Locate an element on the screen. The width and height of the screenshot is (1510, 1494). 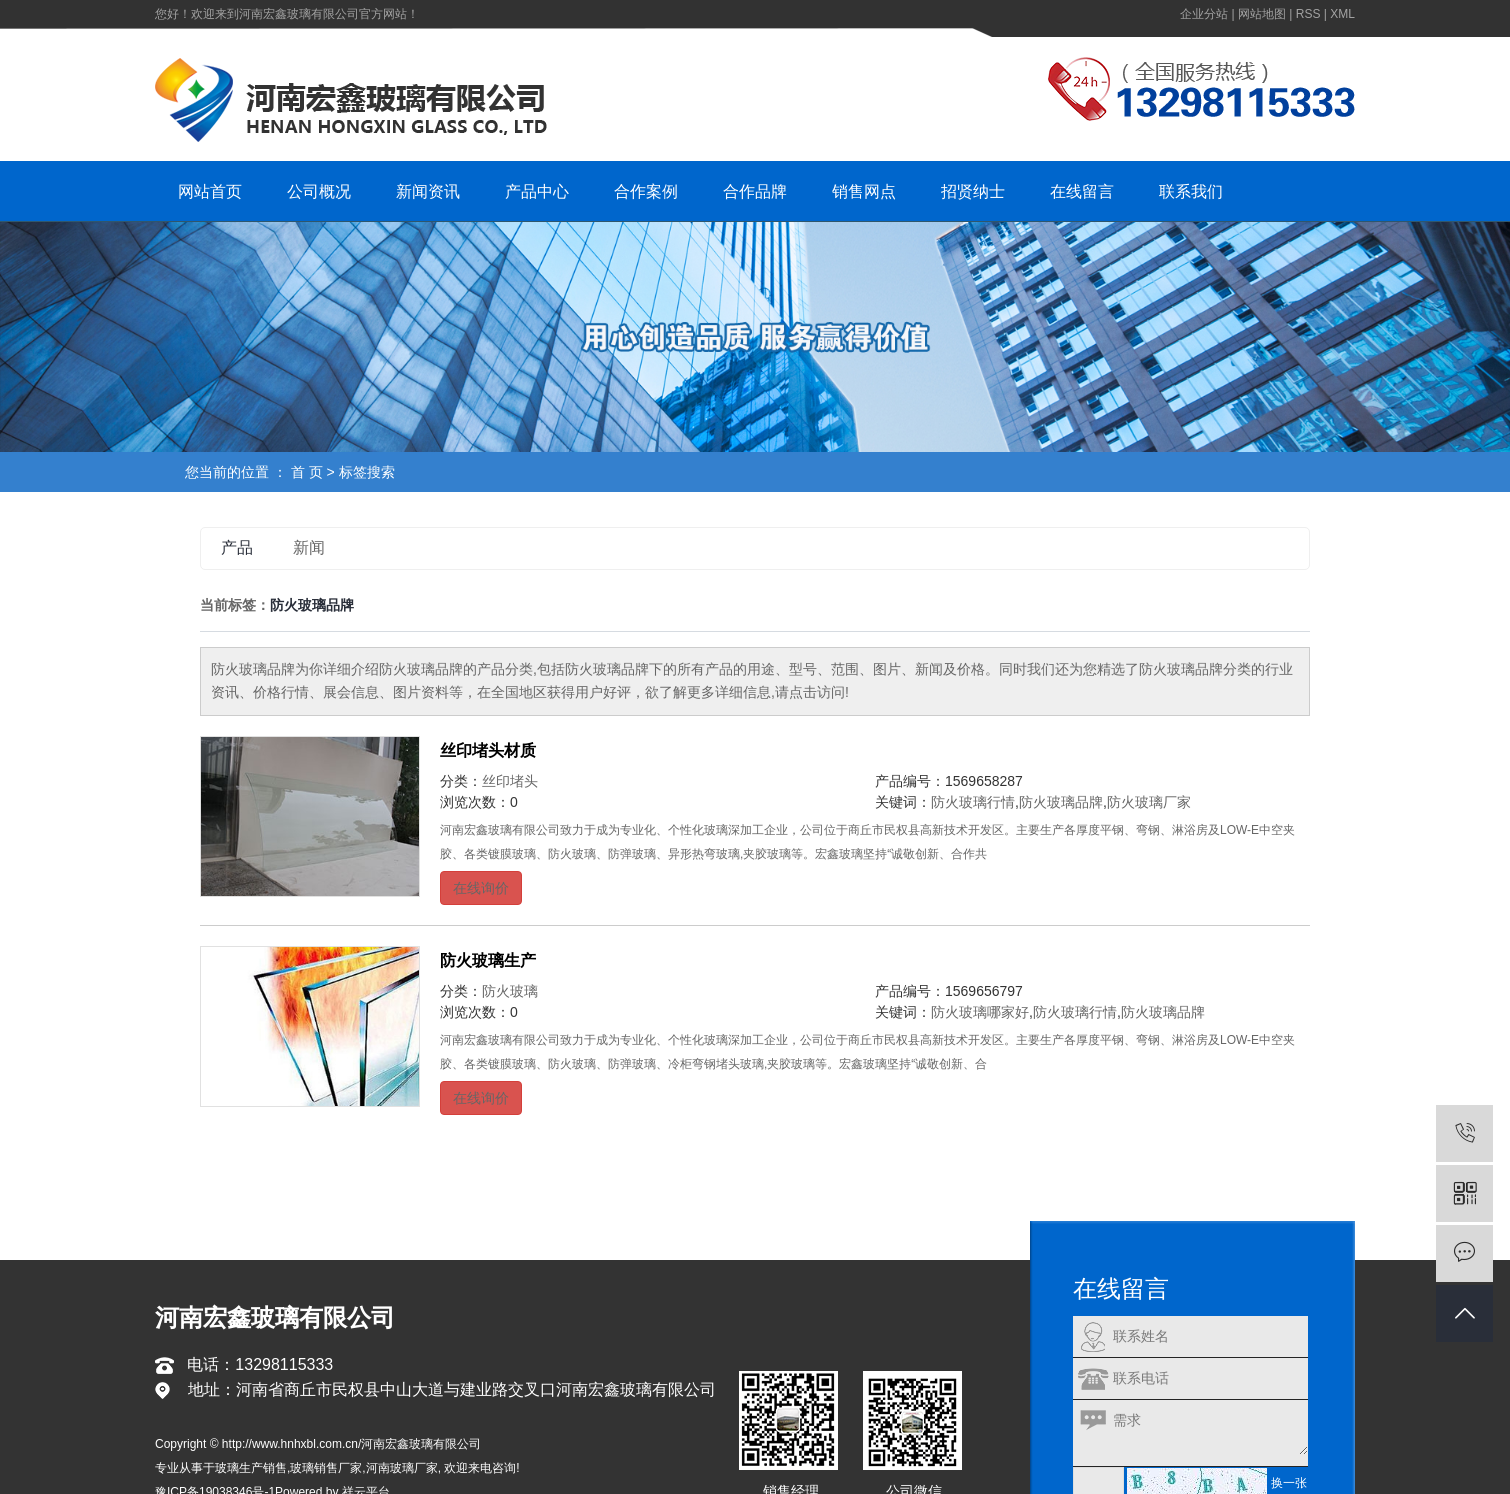
合作品牌 is located at coordinates (755, 191).